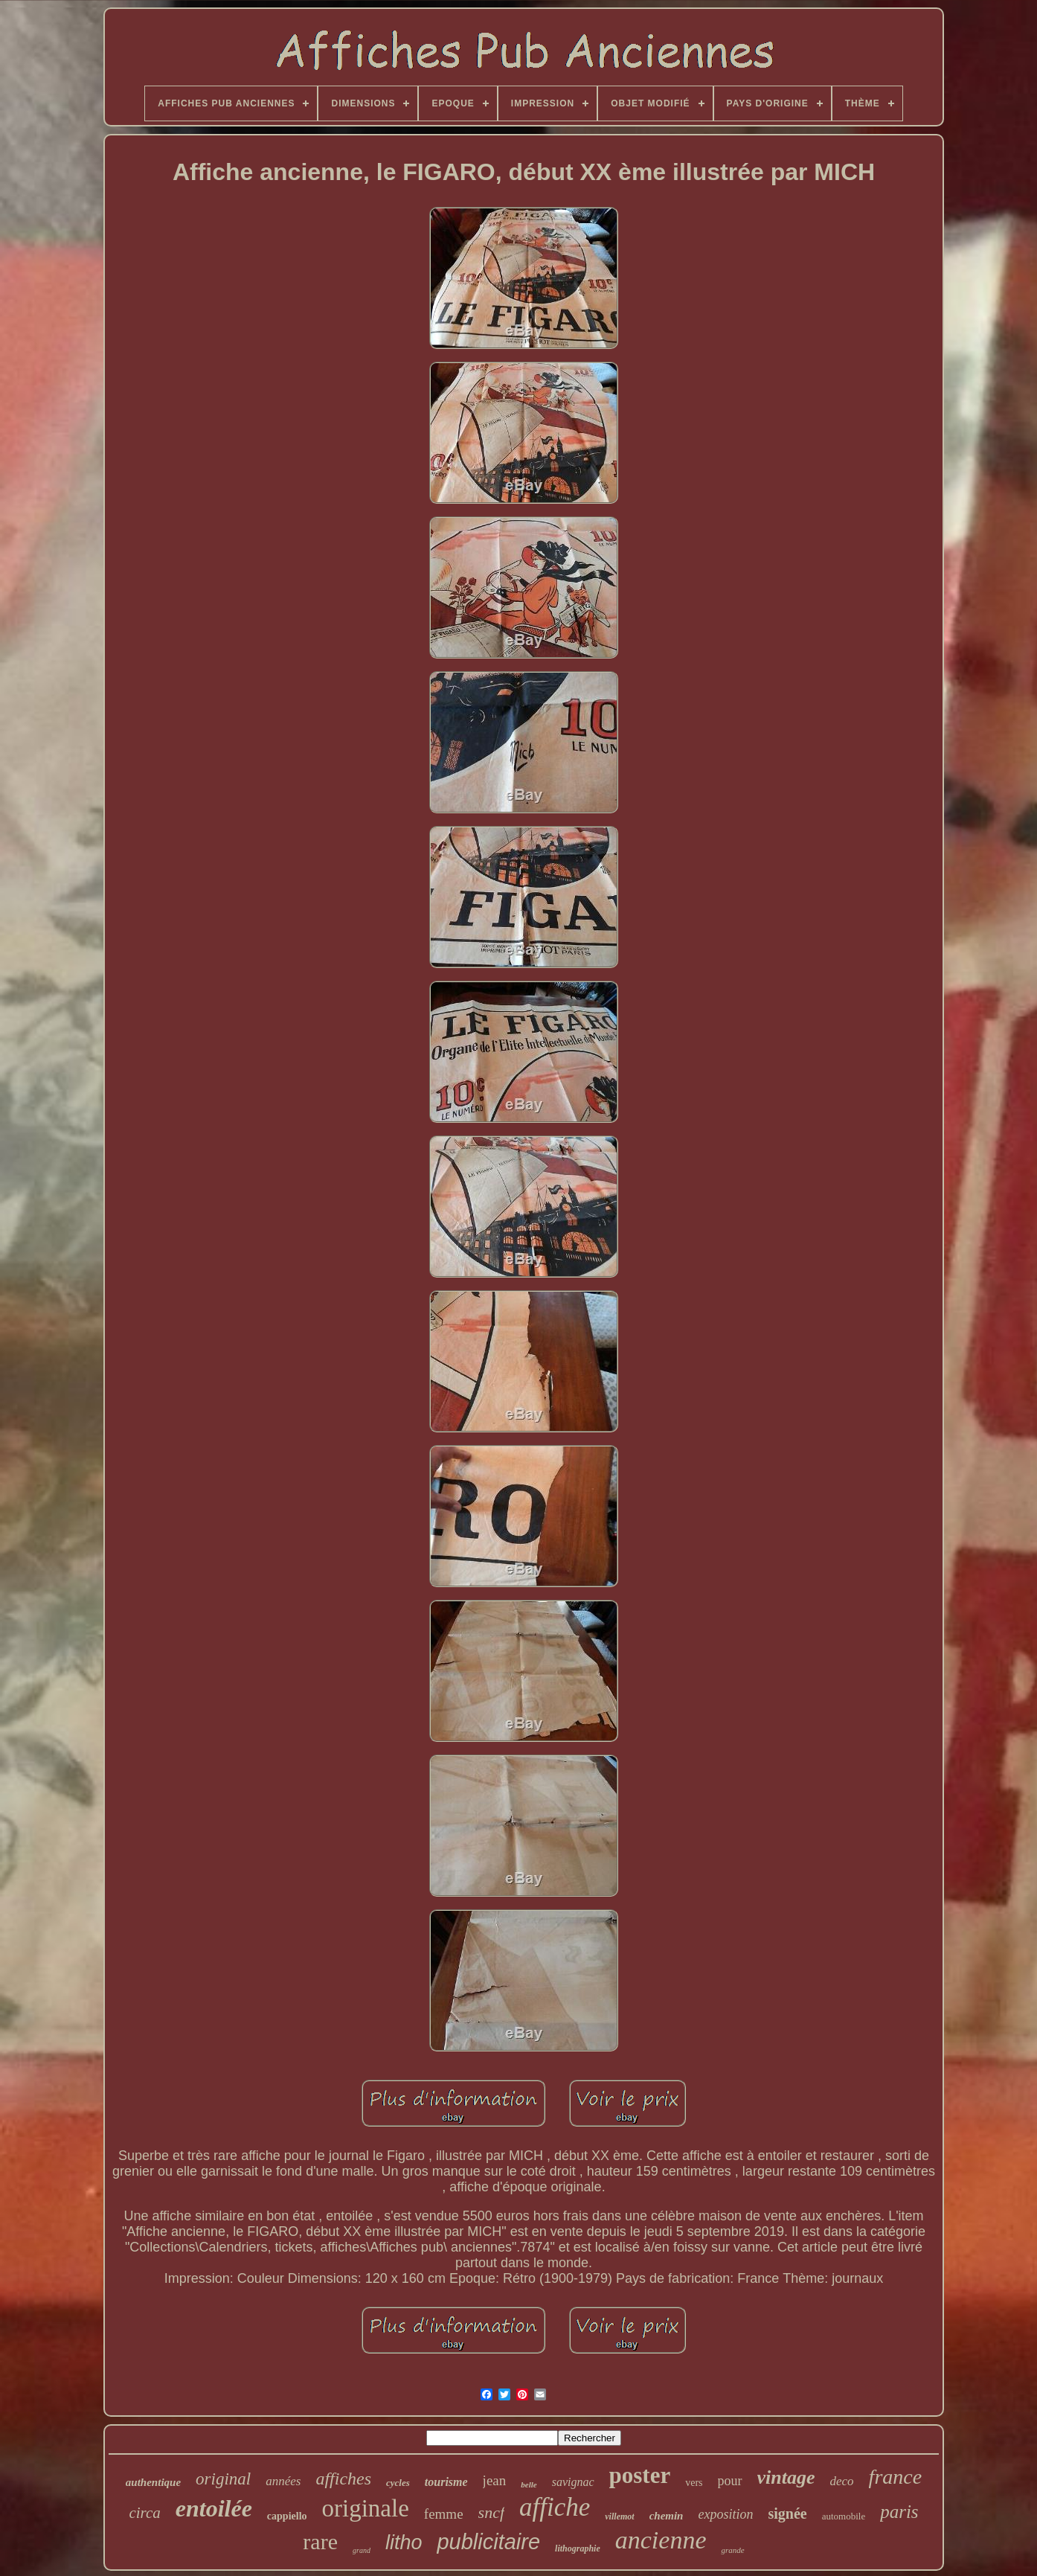 Image resolution: width=1037 pixels, height=2576 pixels. Describe the element at coordinates (443, 2514) in the screenshot. I see `femme` at that location.